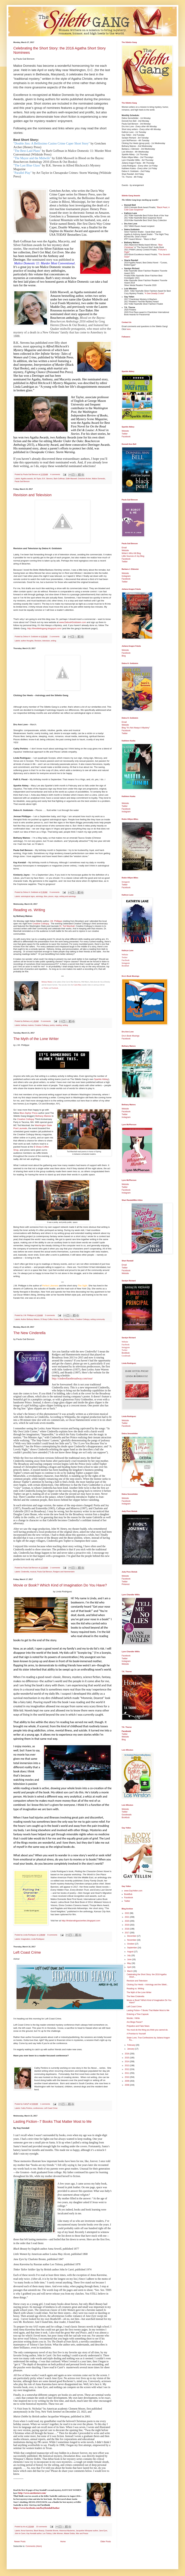 This screenshot has width=185, height=2576. I want to click on Anna Karenina, so click(27, 2531).